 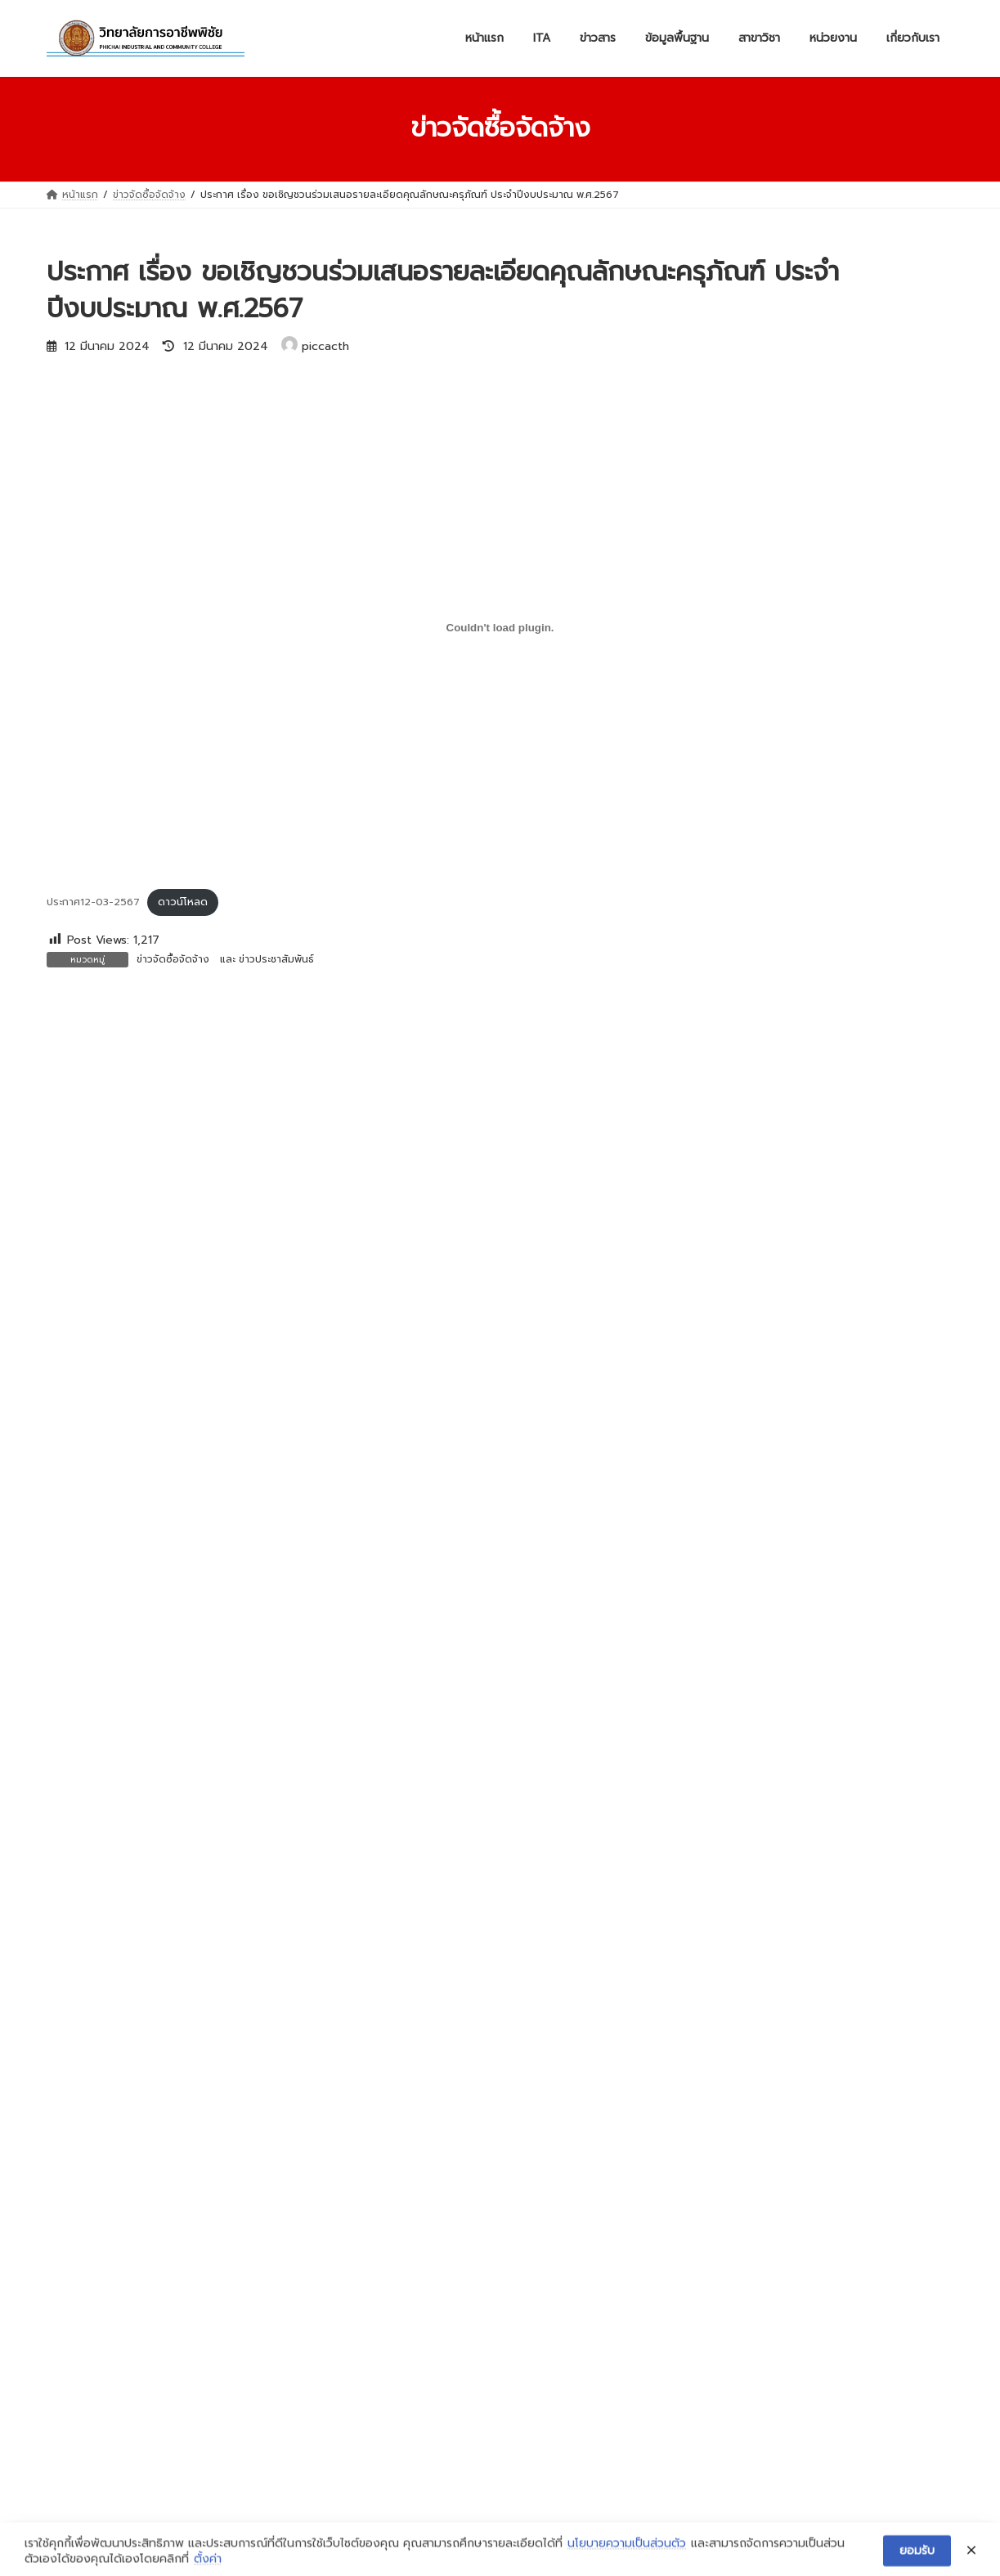 What do you see at coordinates (410, 2269) in the screenshot?
I see `สาขาช่างกลโรงงาน` at bounding box center [410, 2269].